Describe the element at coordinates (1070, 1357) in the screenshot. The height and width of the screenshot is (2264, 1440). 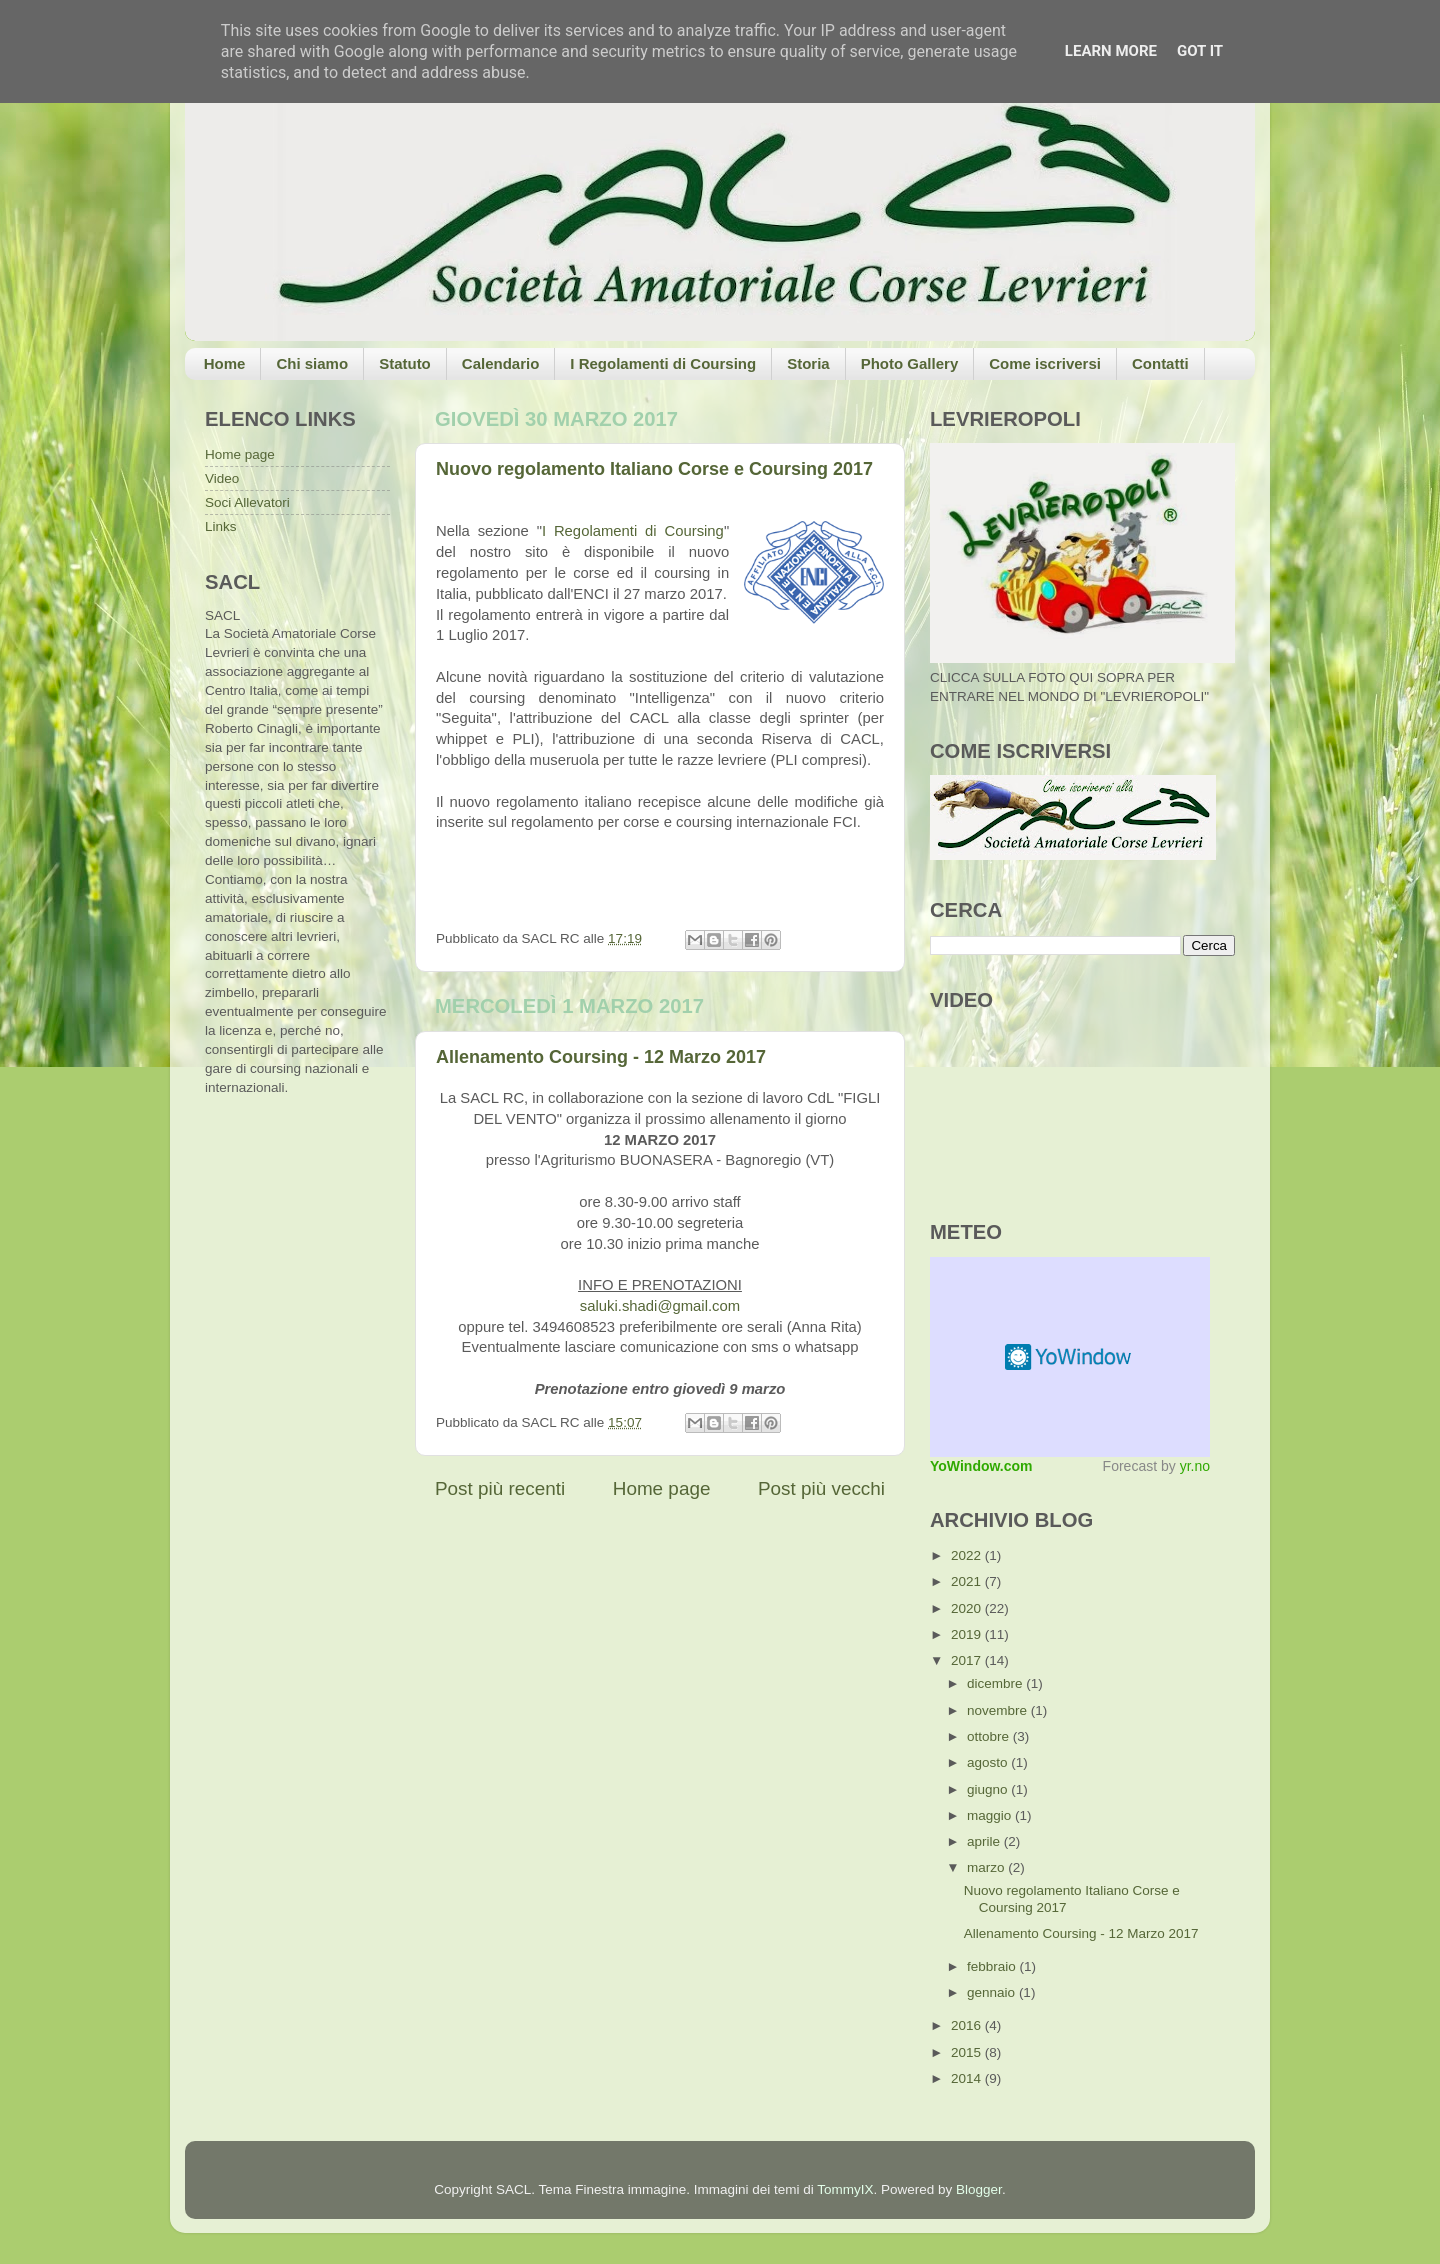
I see `Meteo widget` at that location.